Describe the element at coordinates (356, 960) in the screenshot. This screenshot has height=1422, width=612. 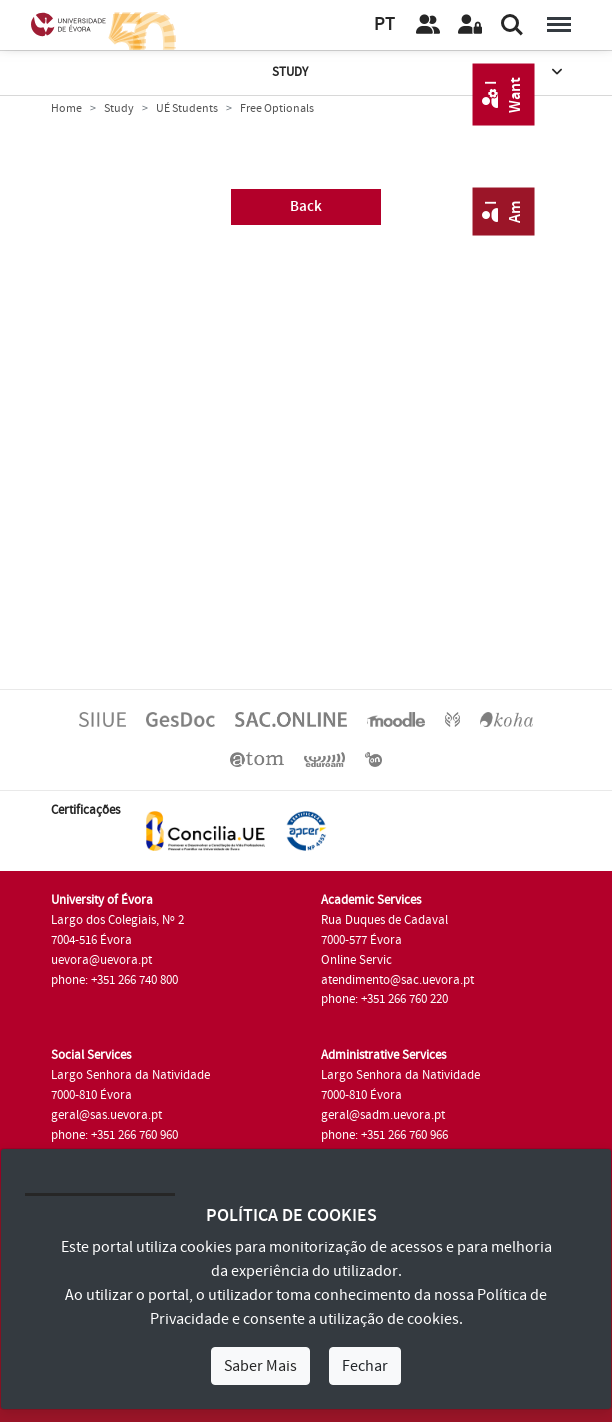
I see `Online Servic` at that location.